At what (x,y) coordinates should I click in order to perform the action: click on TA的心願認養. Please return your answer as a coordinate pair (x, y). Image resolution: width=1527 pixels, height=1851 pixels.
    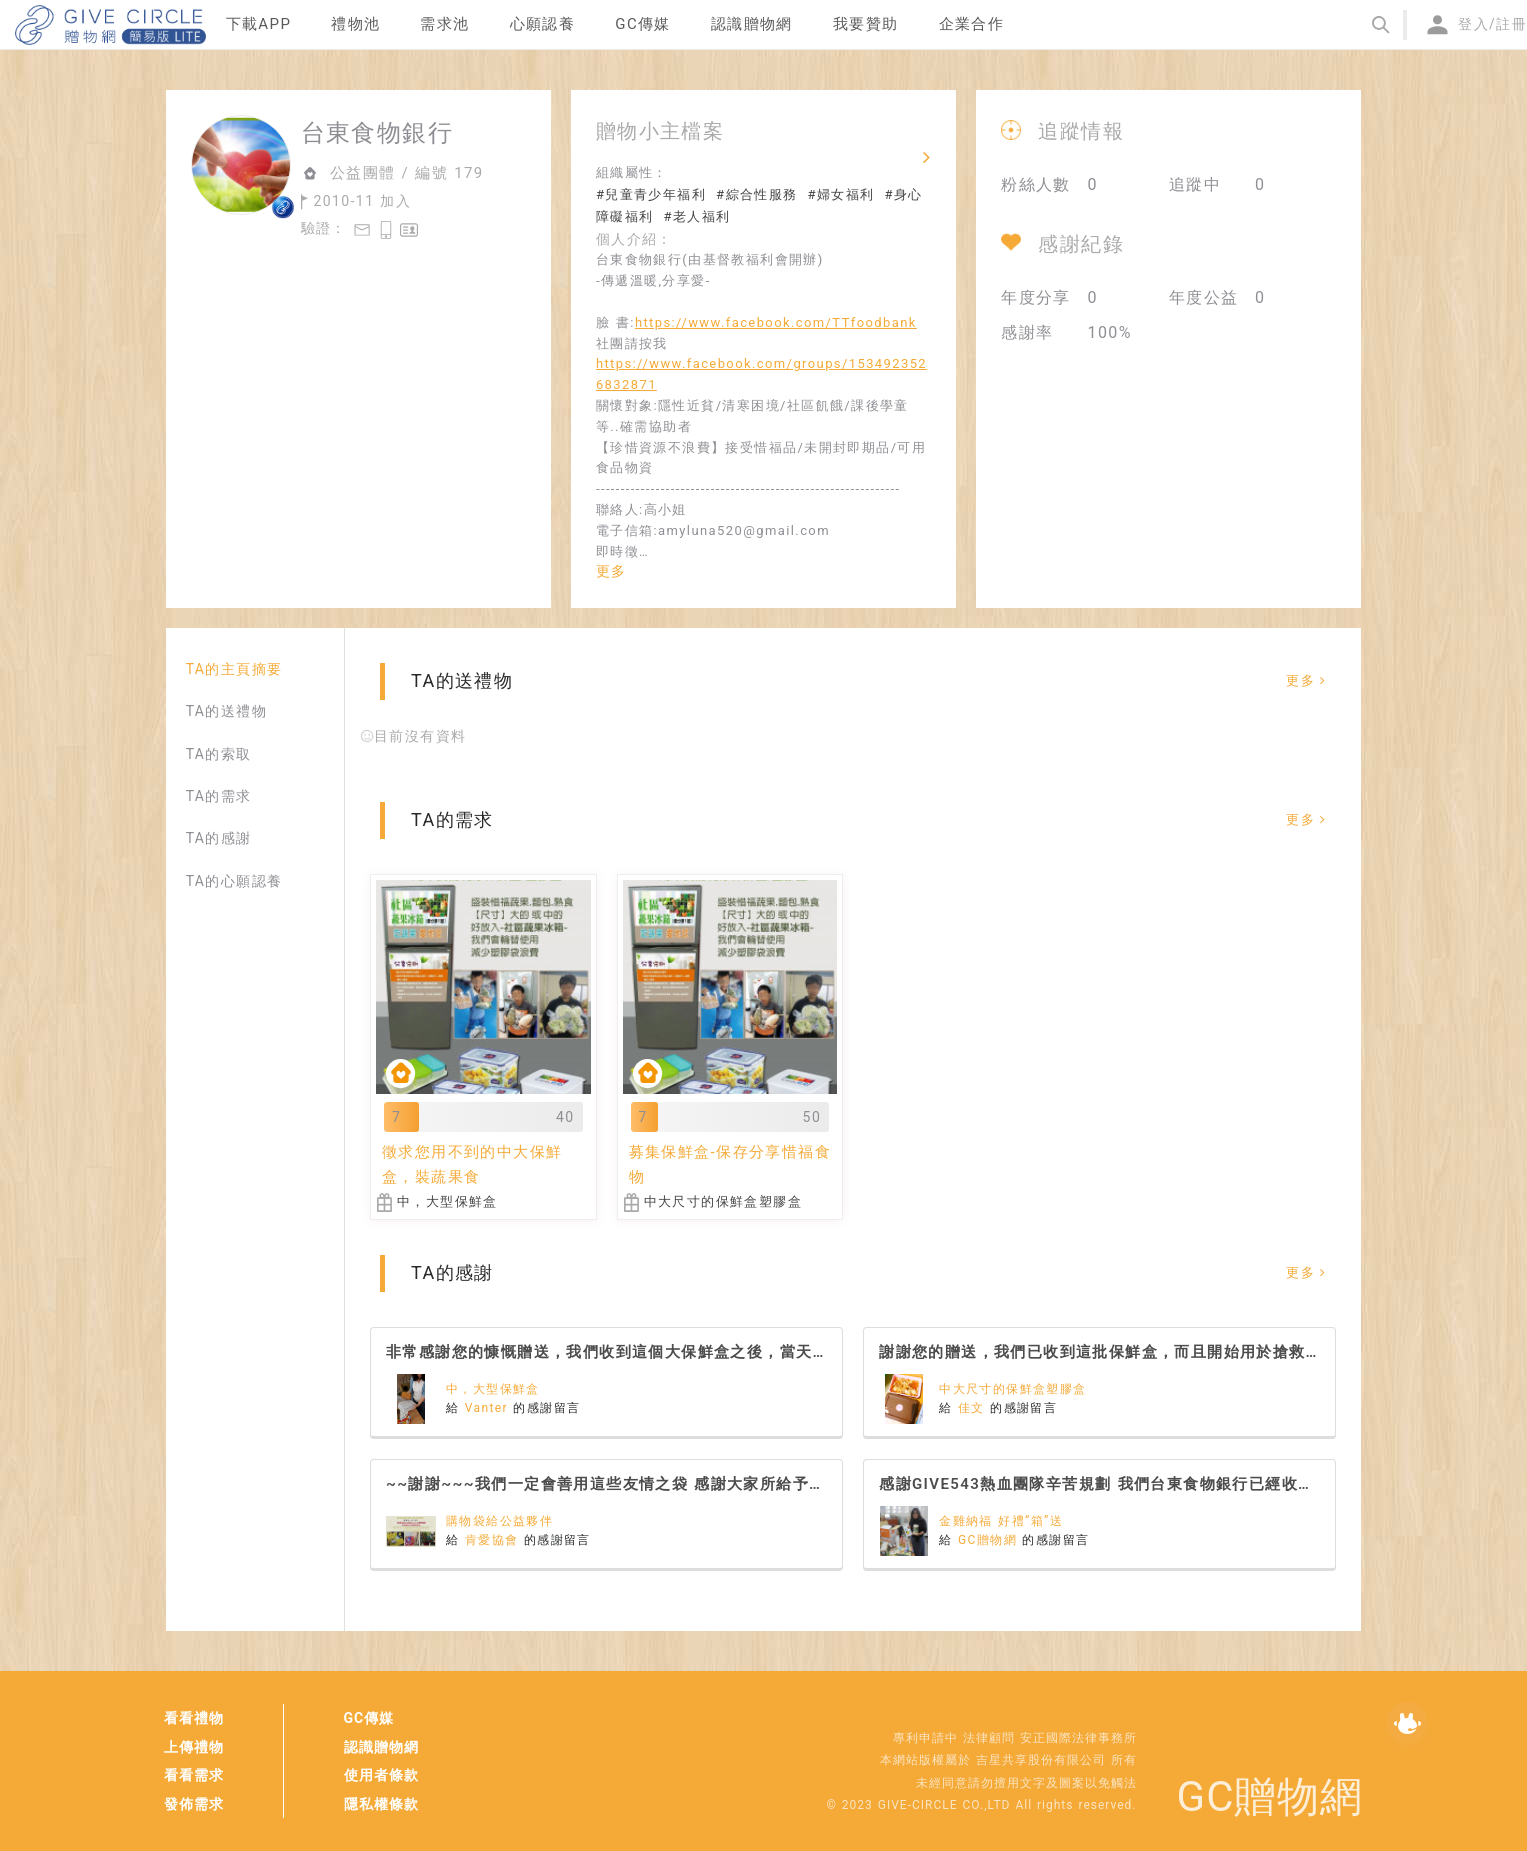
    Looking at the image, I should click on (234, 881).